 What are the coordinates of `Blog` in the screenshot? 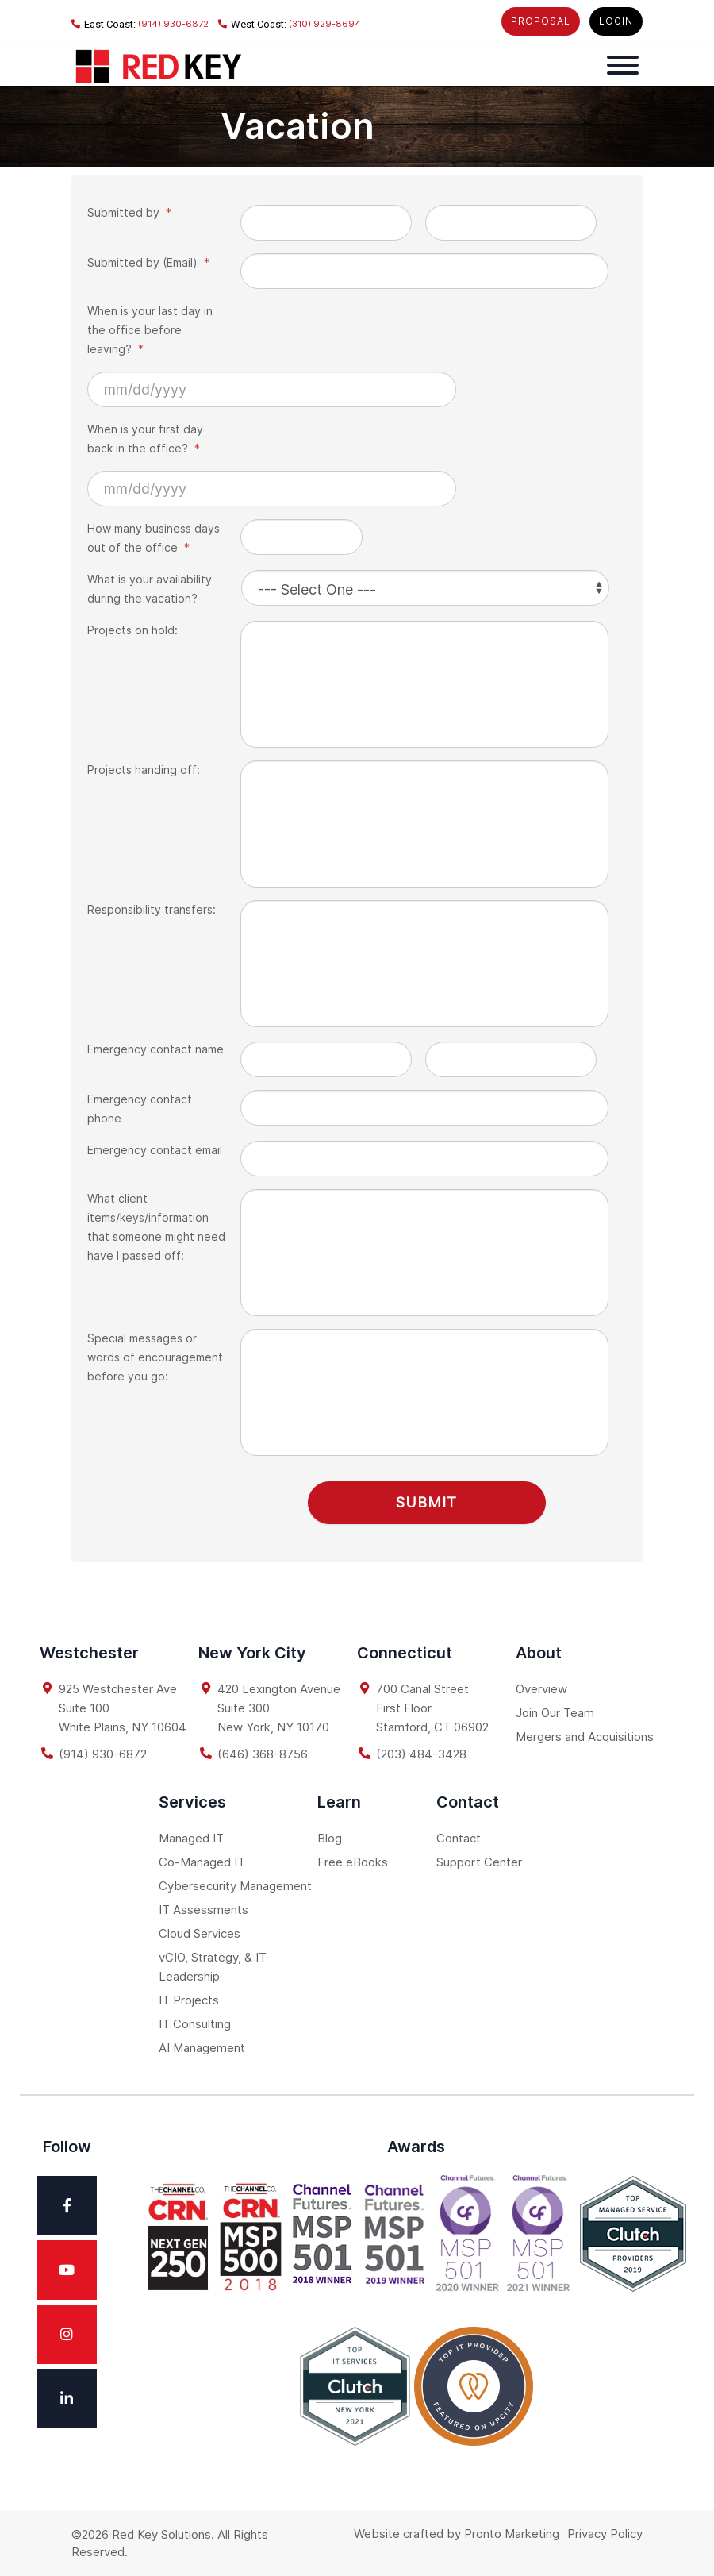 It's located at (329, 1836).